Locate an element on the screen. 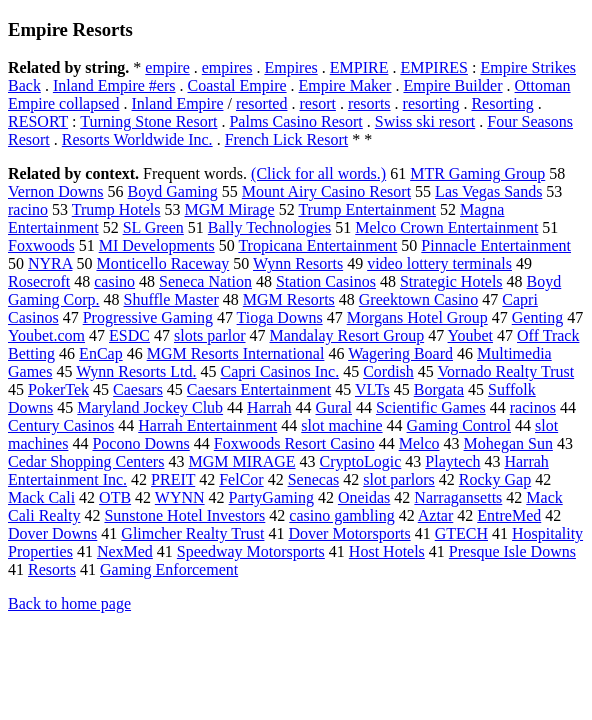 Image resolution: width=592 pixels, height=720 pixels. Dover Downs is located at coordinates (52, 533).